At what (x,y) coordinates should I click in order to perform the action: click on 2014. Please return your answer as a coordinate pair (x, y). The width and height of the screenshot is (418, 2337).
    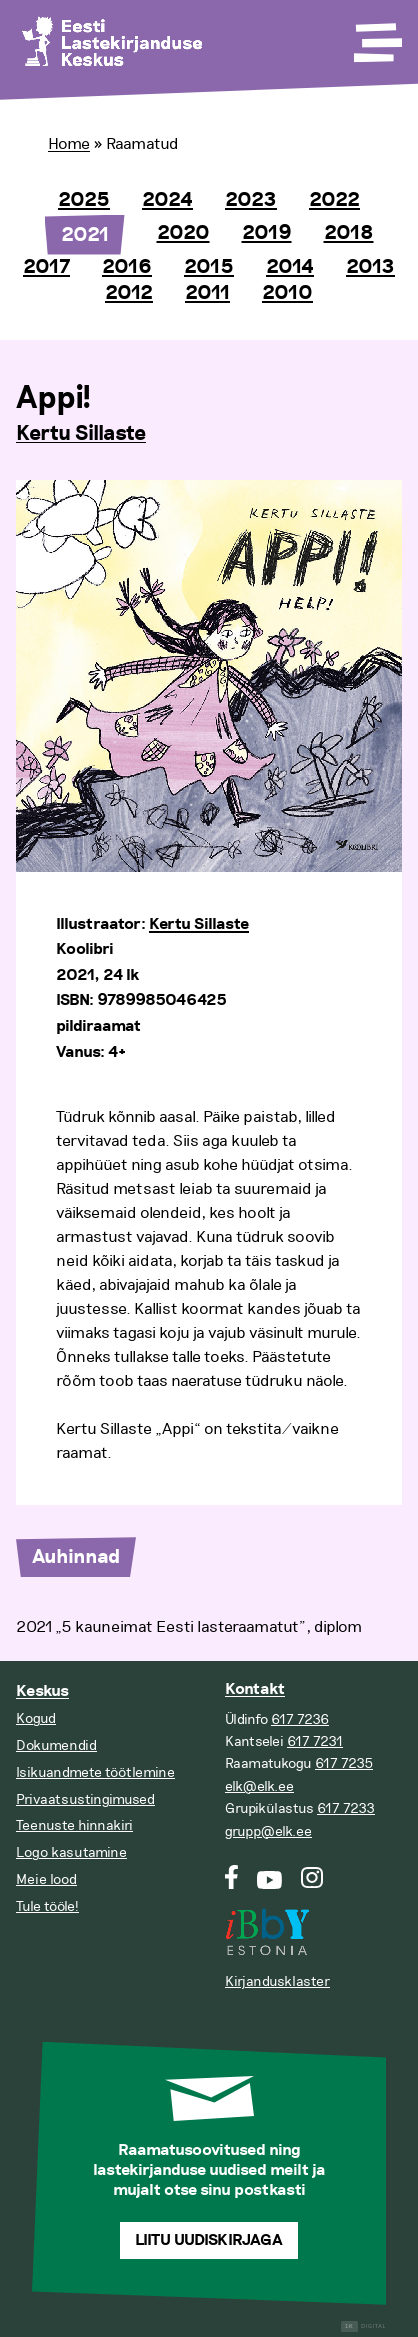
    Looking at the image, I should click on (290, 267).